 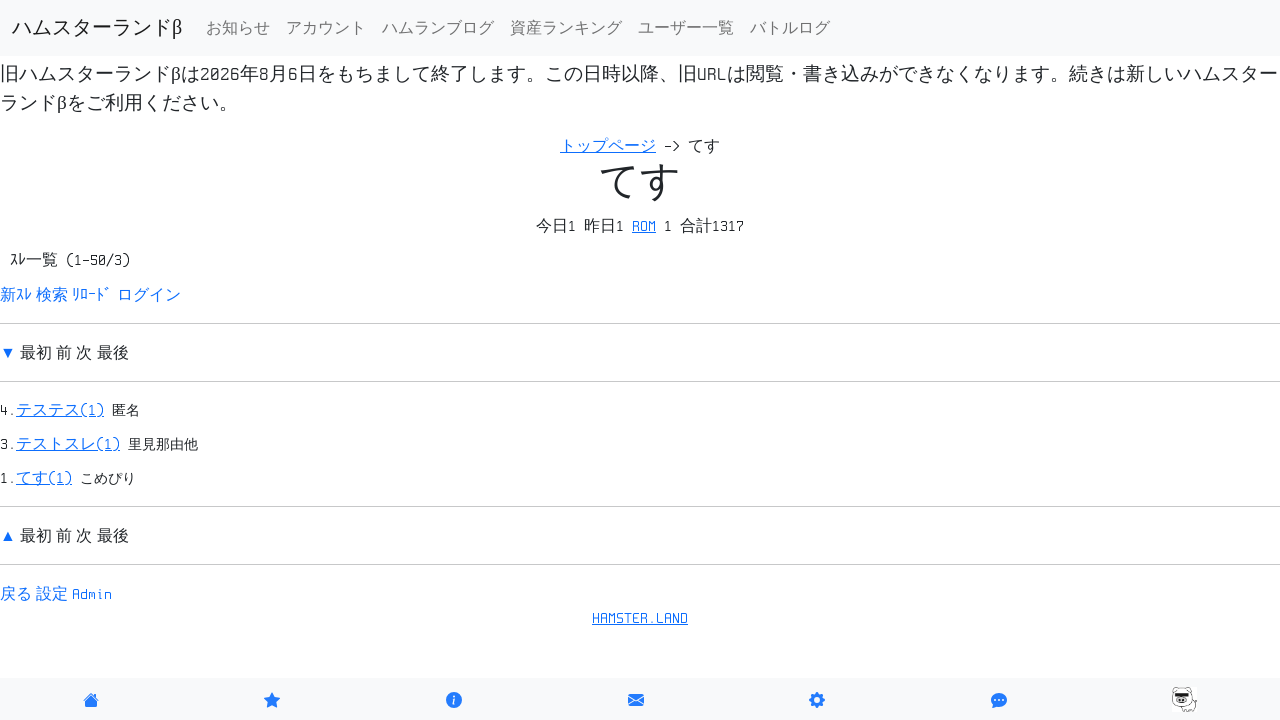 I want to click on HAMSTER.LAND, so click(x=640, y=618).